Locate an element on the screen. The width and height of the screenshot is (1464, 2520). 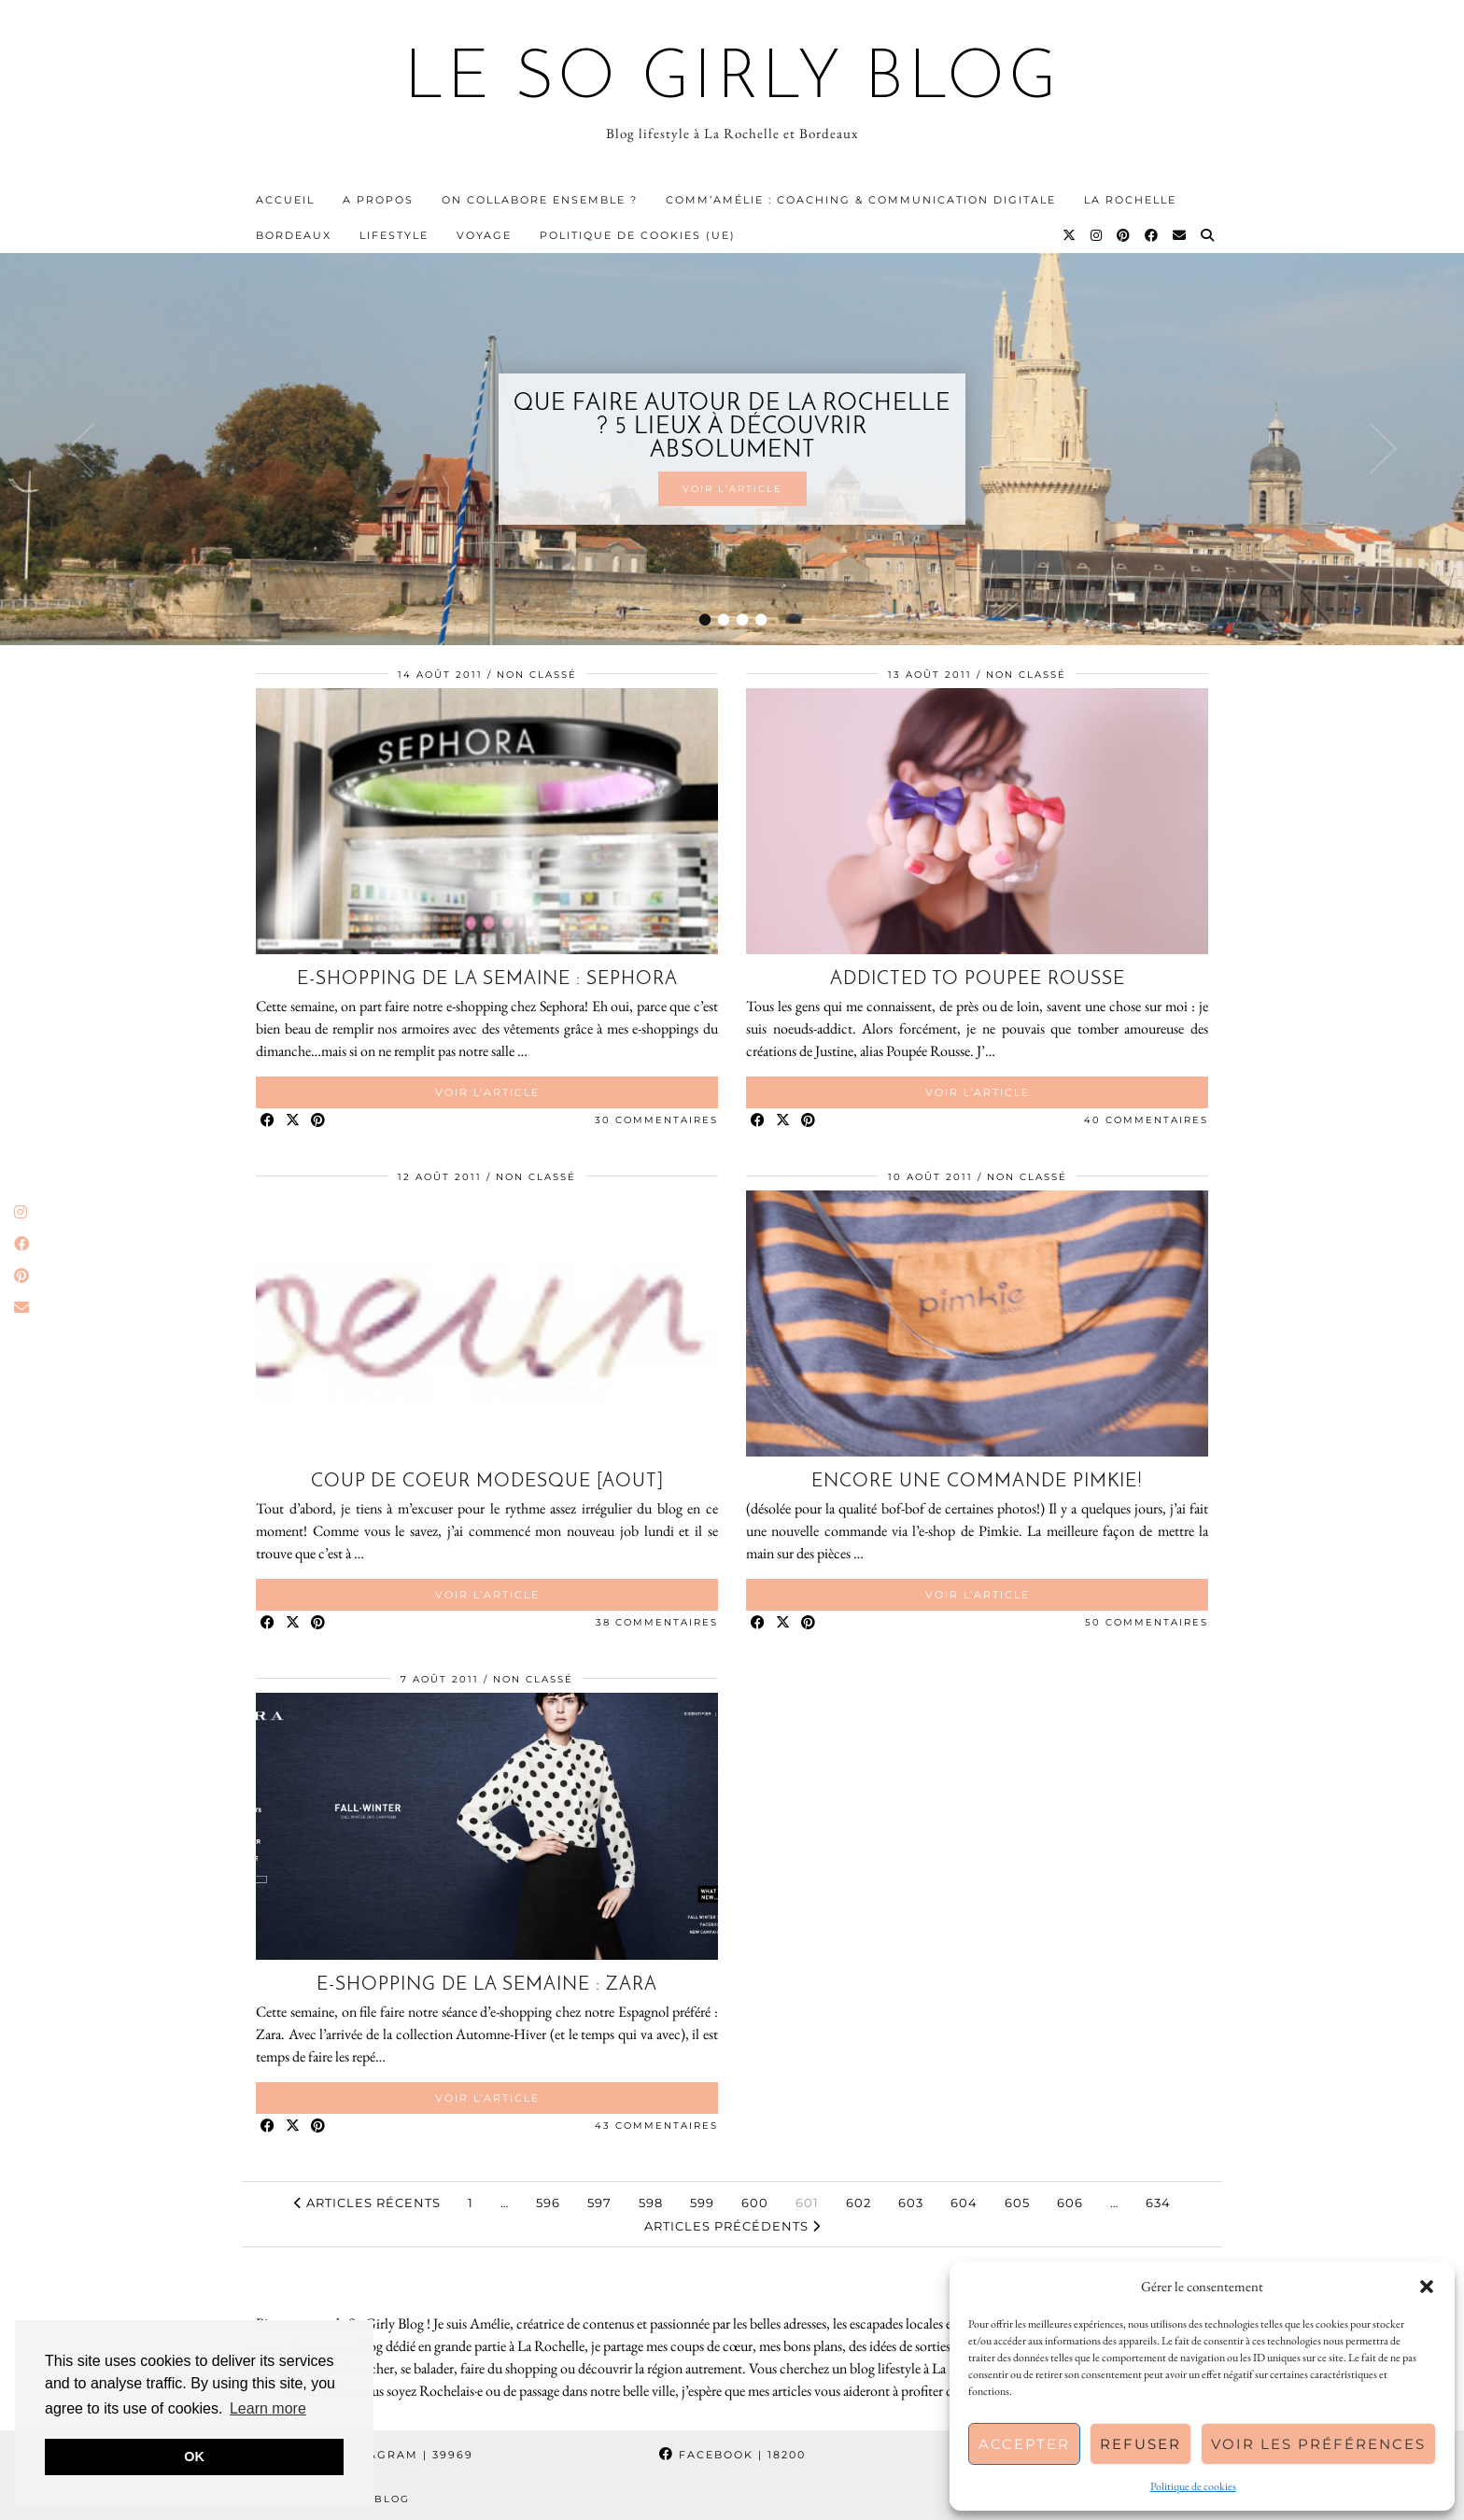
599 is located at coordinates (702, 2202).